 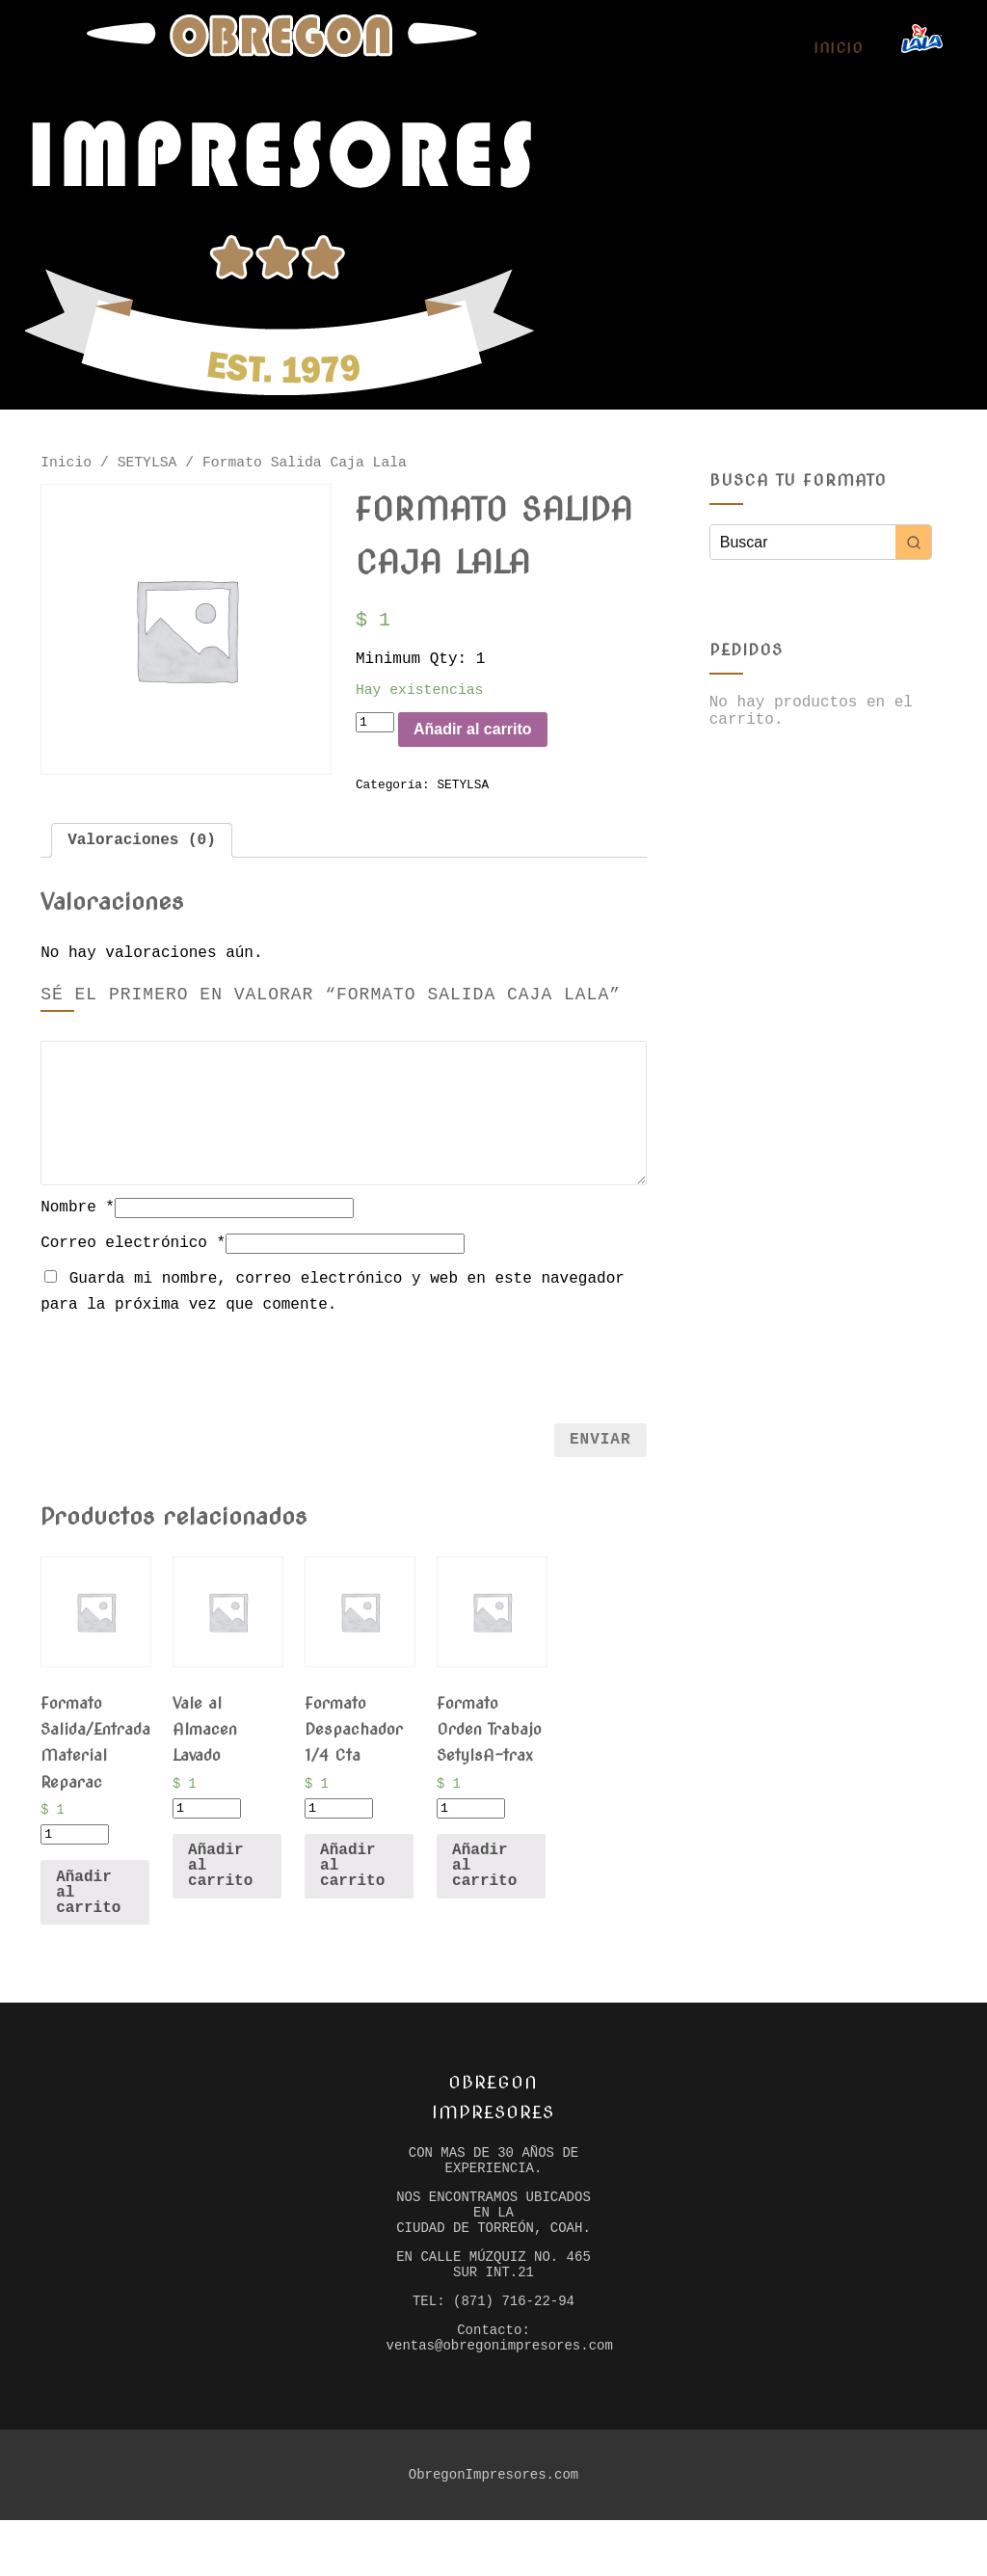 I want to click on Correo electrónico, so click(x=133, y=1265).